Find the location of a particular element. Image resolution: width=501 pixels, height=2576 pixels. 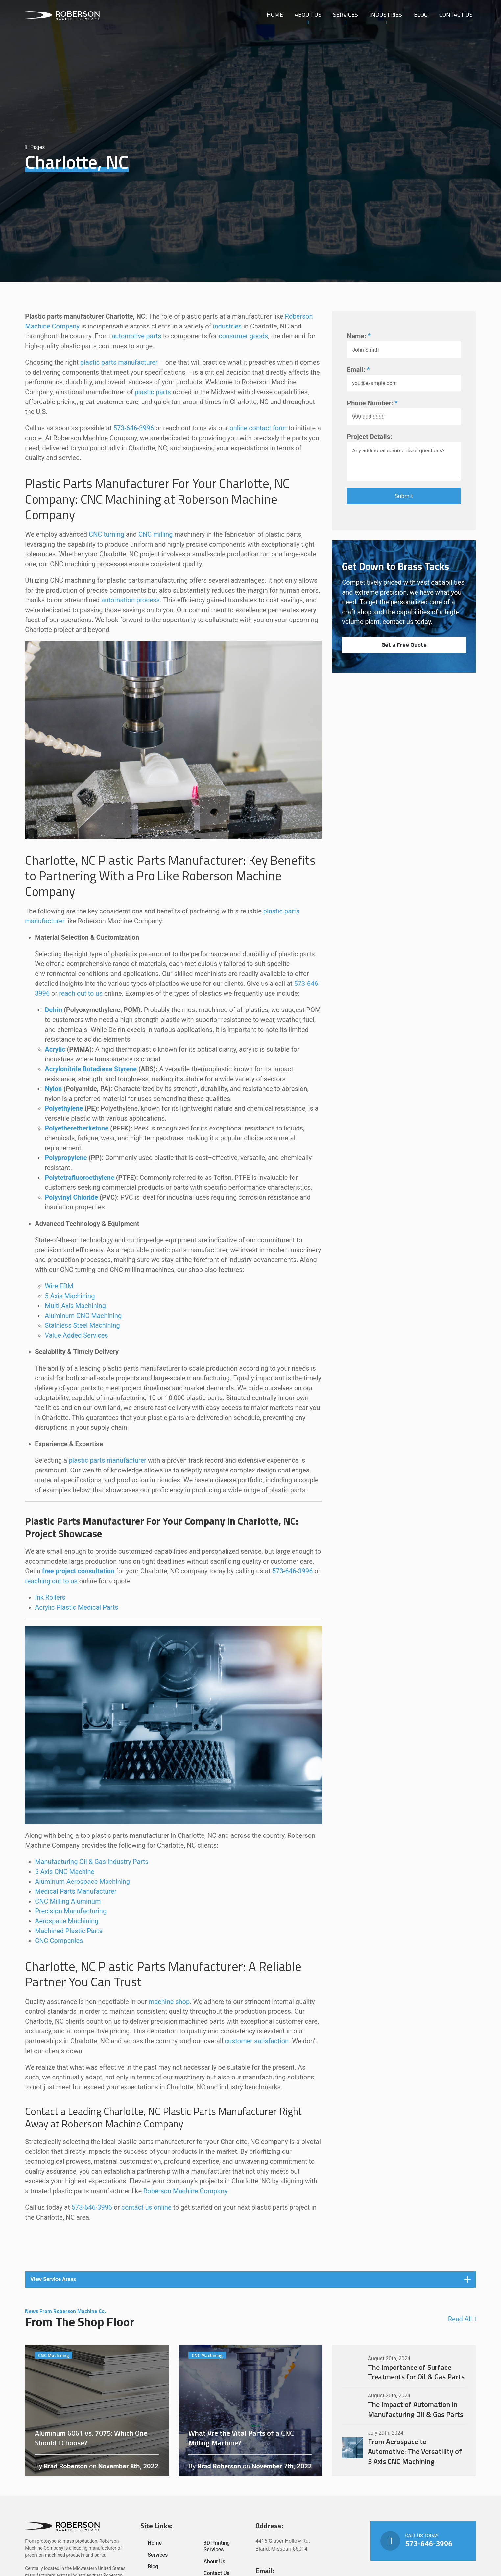

plastic parts is located at coordinates (153, 392).